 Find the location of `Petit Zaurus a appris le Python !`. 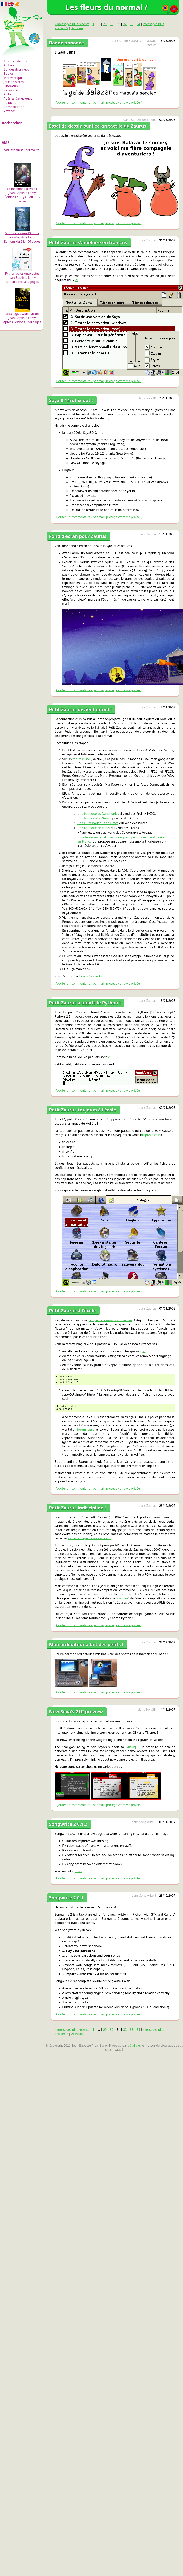

Petit Zaurus a appris le Python ! is located at coordinates (85, 1002).